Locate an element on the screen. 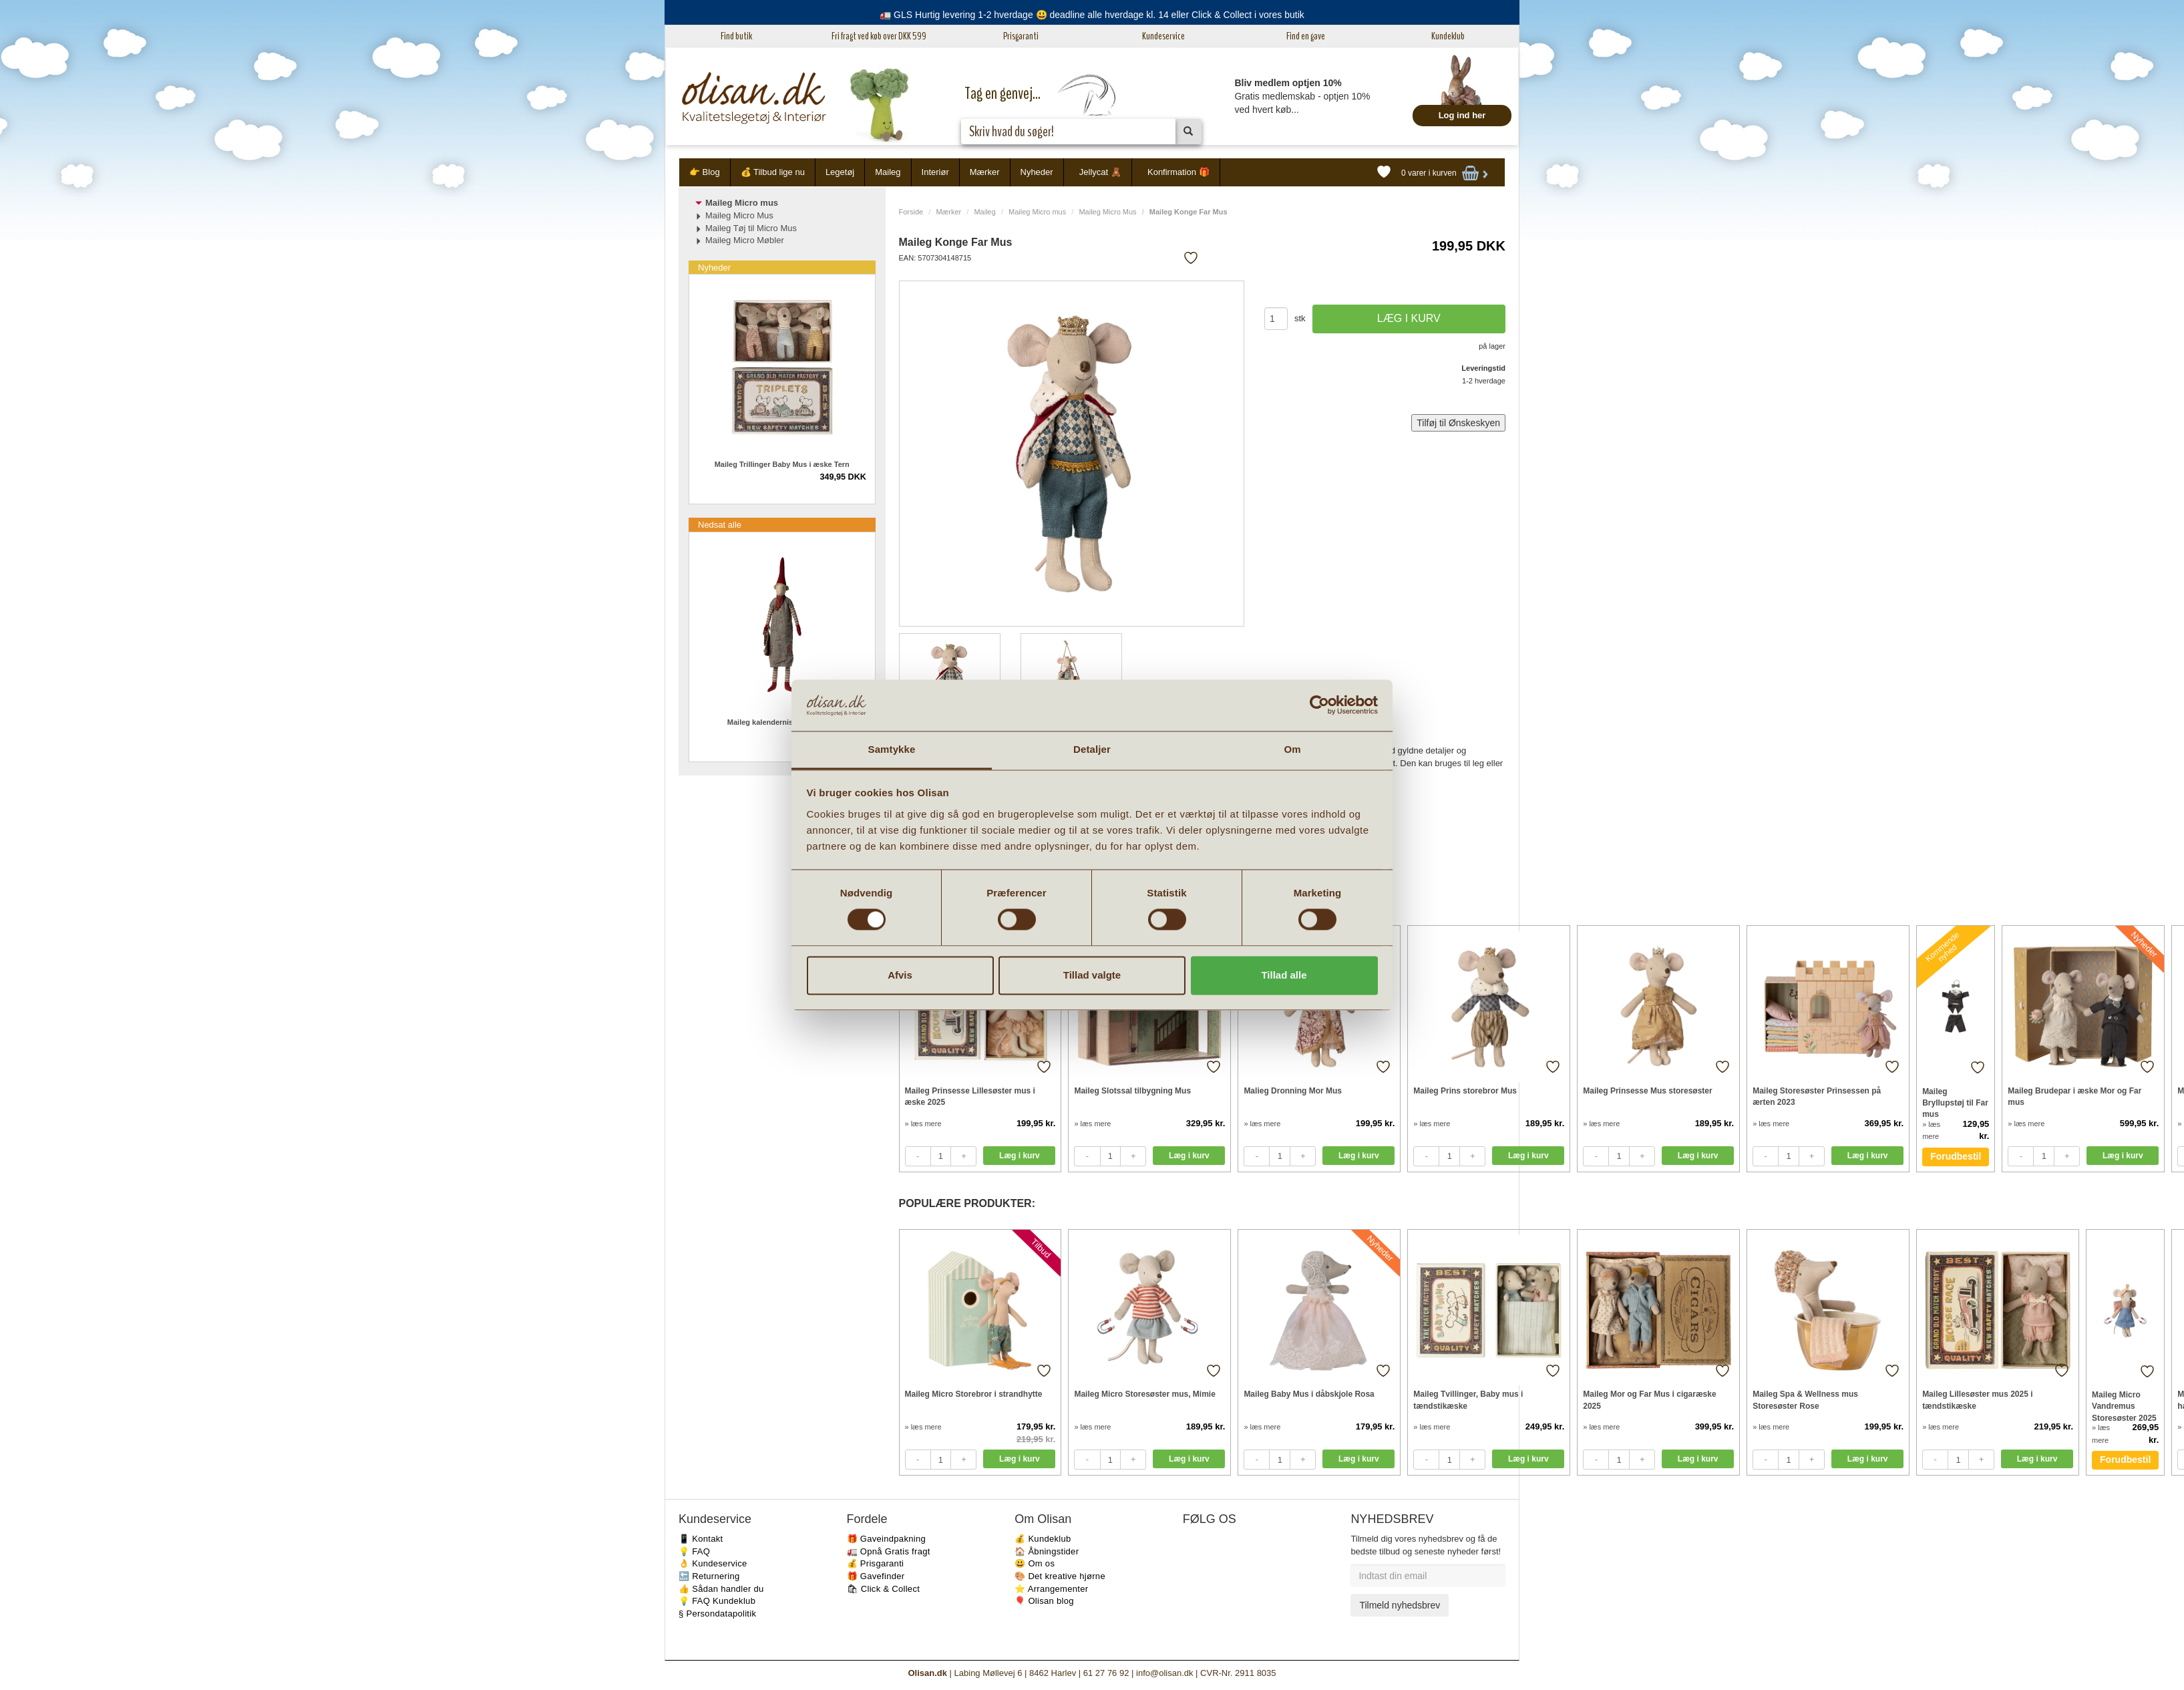 The image size is (2184, 1690). 💡 FAQ Kundeklub is located at coordinates (717, 1601).